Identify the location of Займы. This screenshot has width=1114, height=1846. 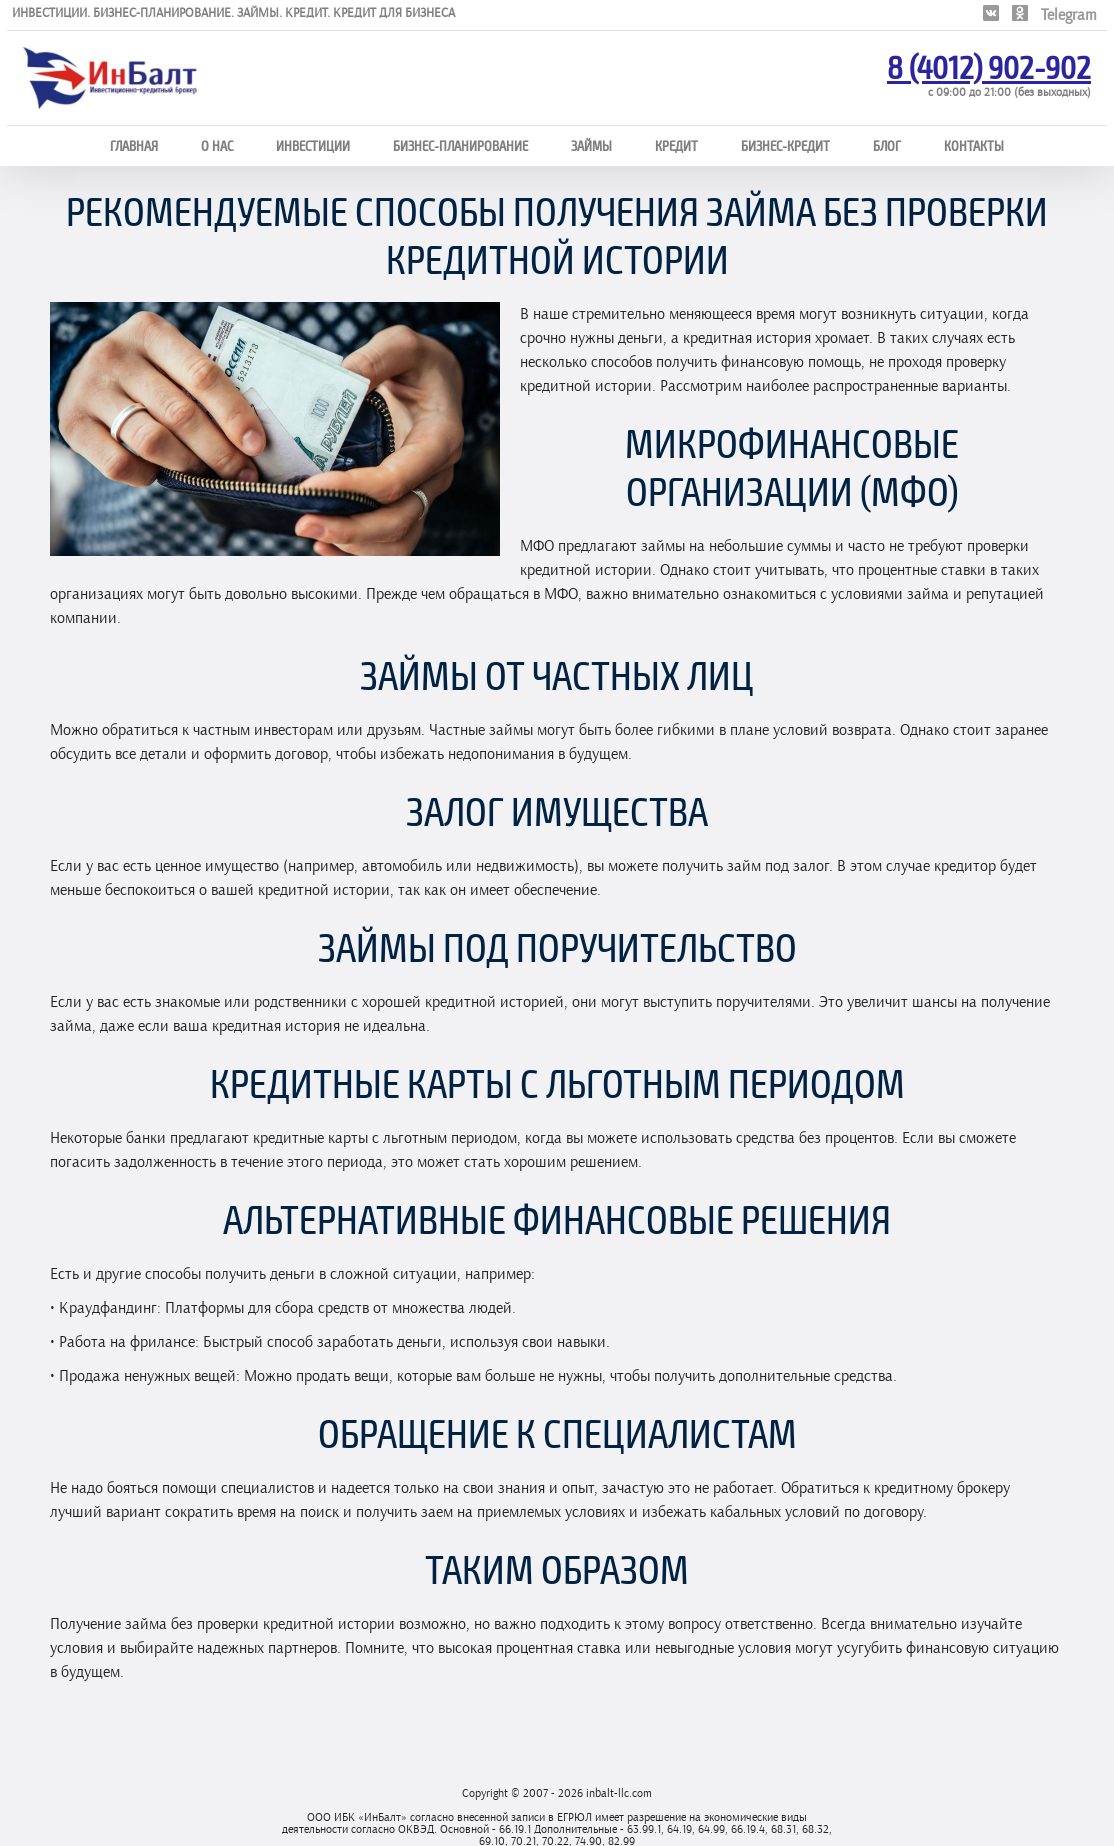
(591, 145).